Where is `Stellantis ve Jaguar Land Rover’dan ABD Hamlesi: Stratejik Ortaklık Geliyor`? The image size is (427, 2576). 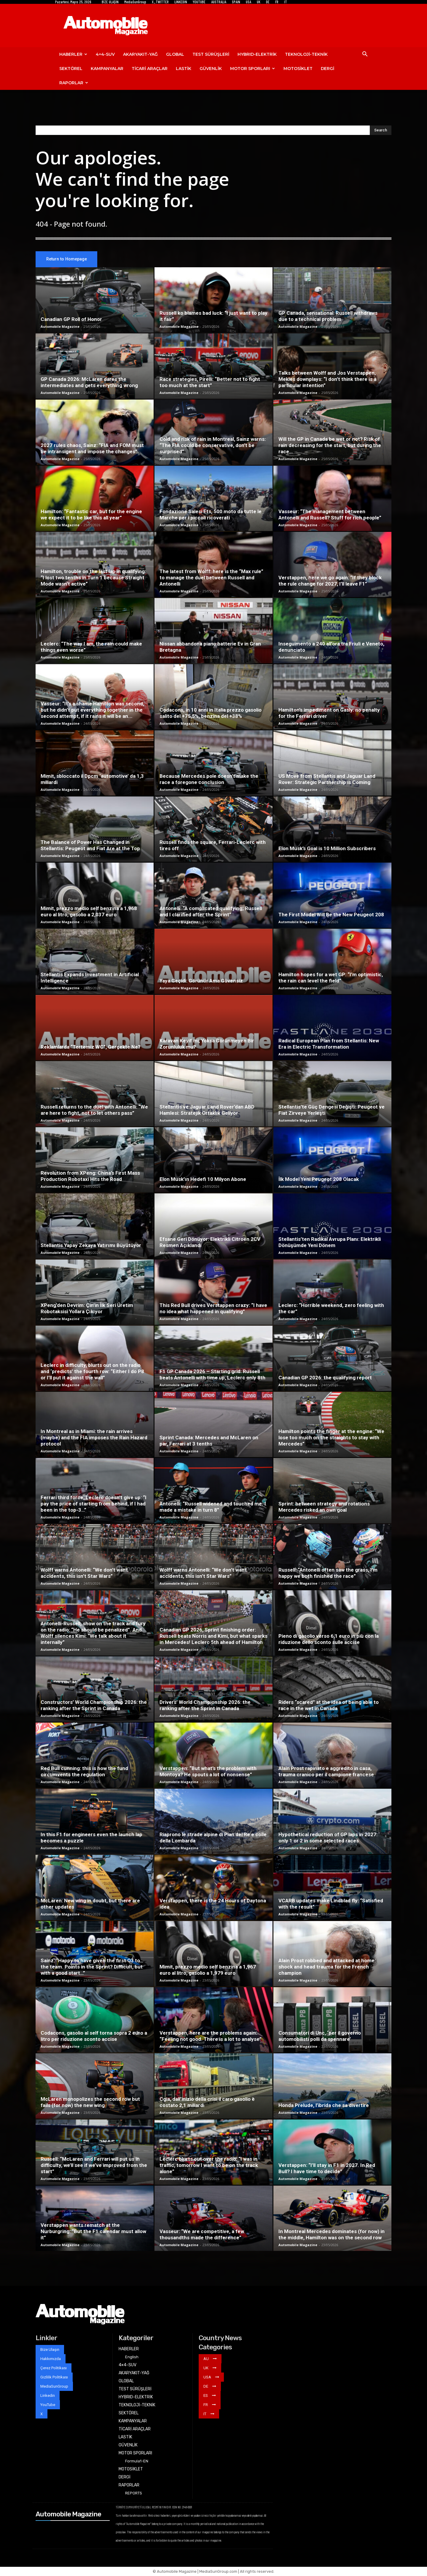
Stellantis ve Jaguar Land Rover’dan ABD Hamlesi: Stratejik Ortaklık Geliyor is located at coordinates (207, 1110).